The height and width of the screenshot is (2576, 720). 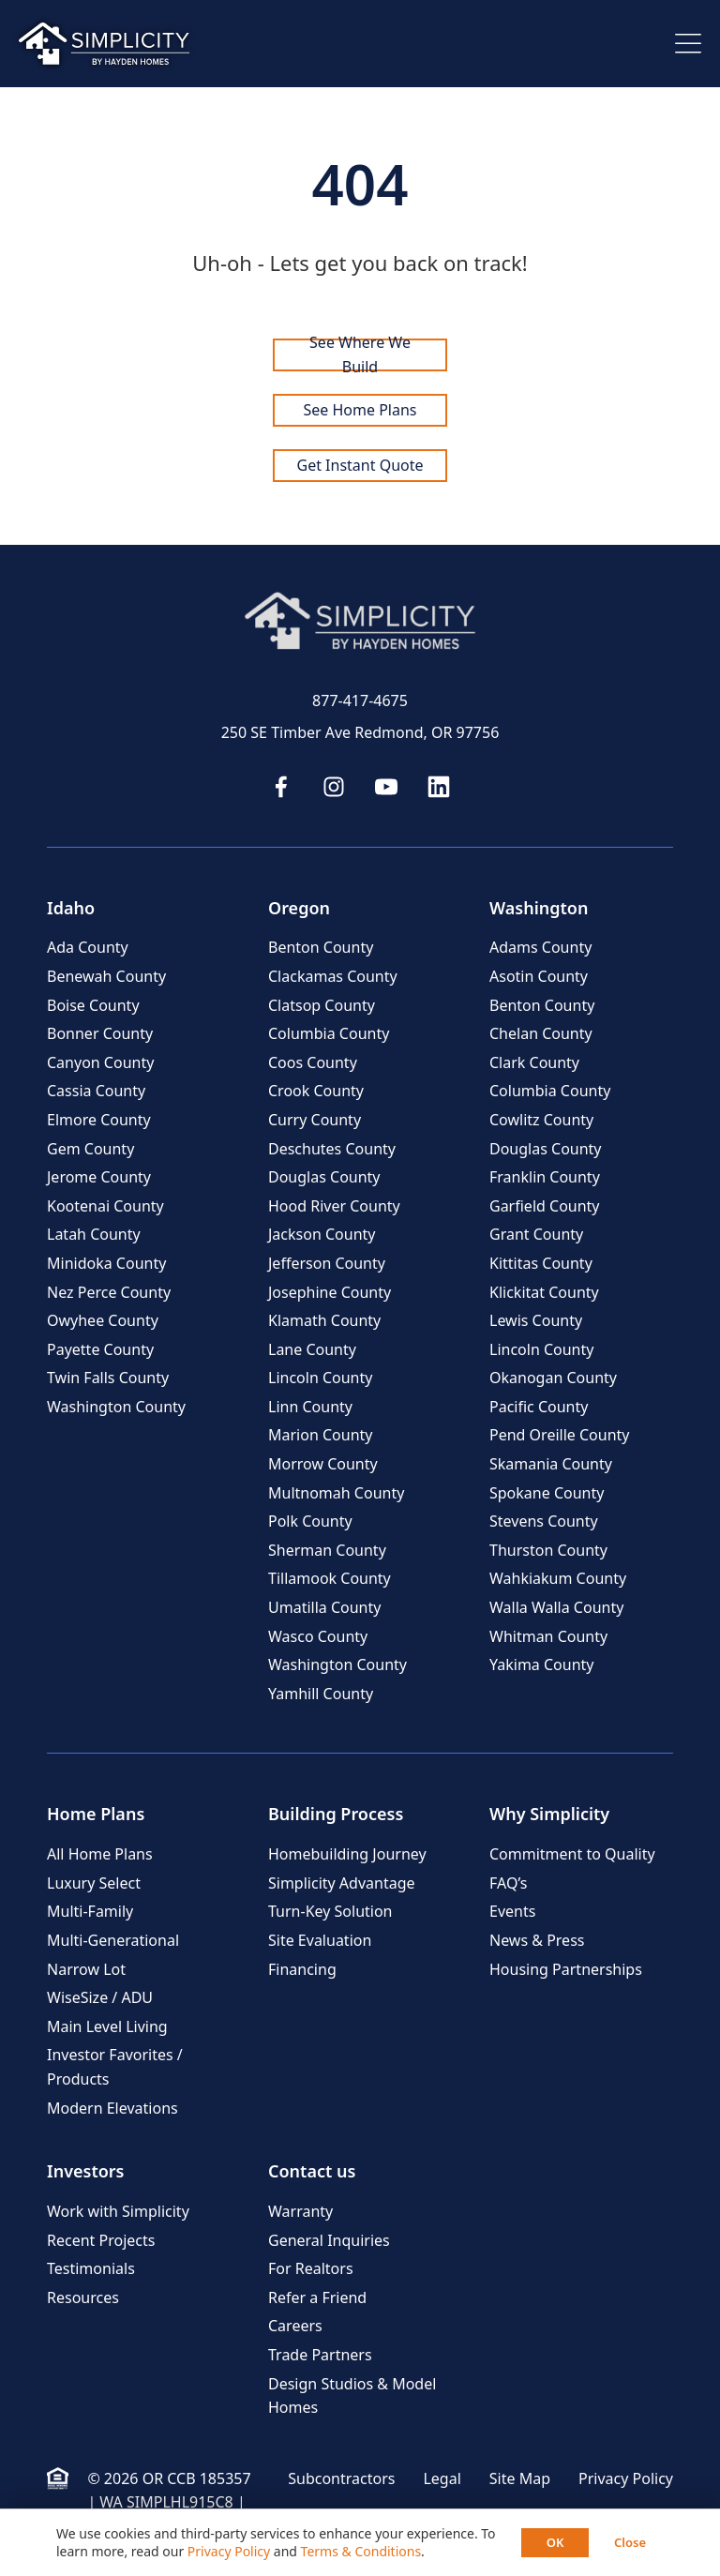 What do you see at coordinates (330, 1911) in the screenshot?
I see `Turn-Key Solution` at bounding box center [330, 1911].